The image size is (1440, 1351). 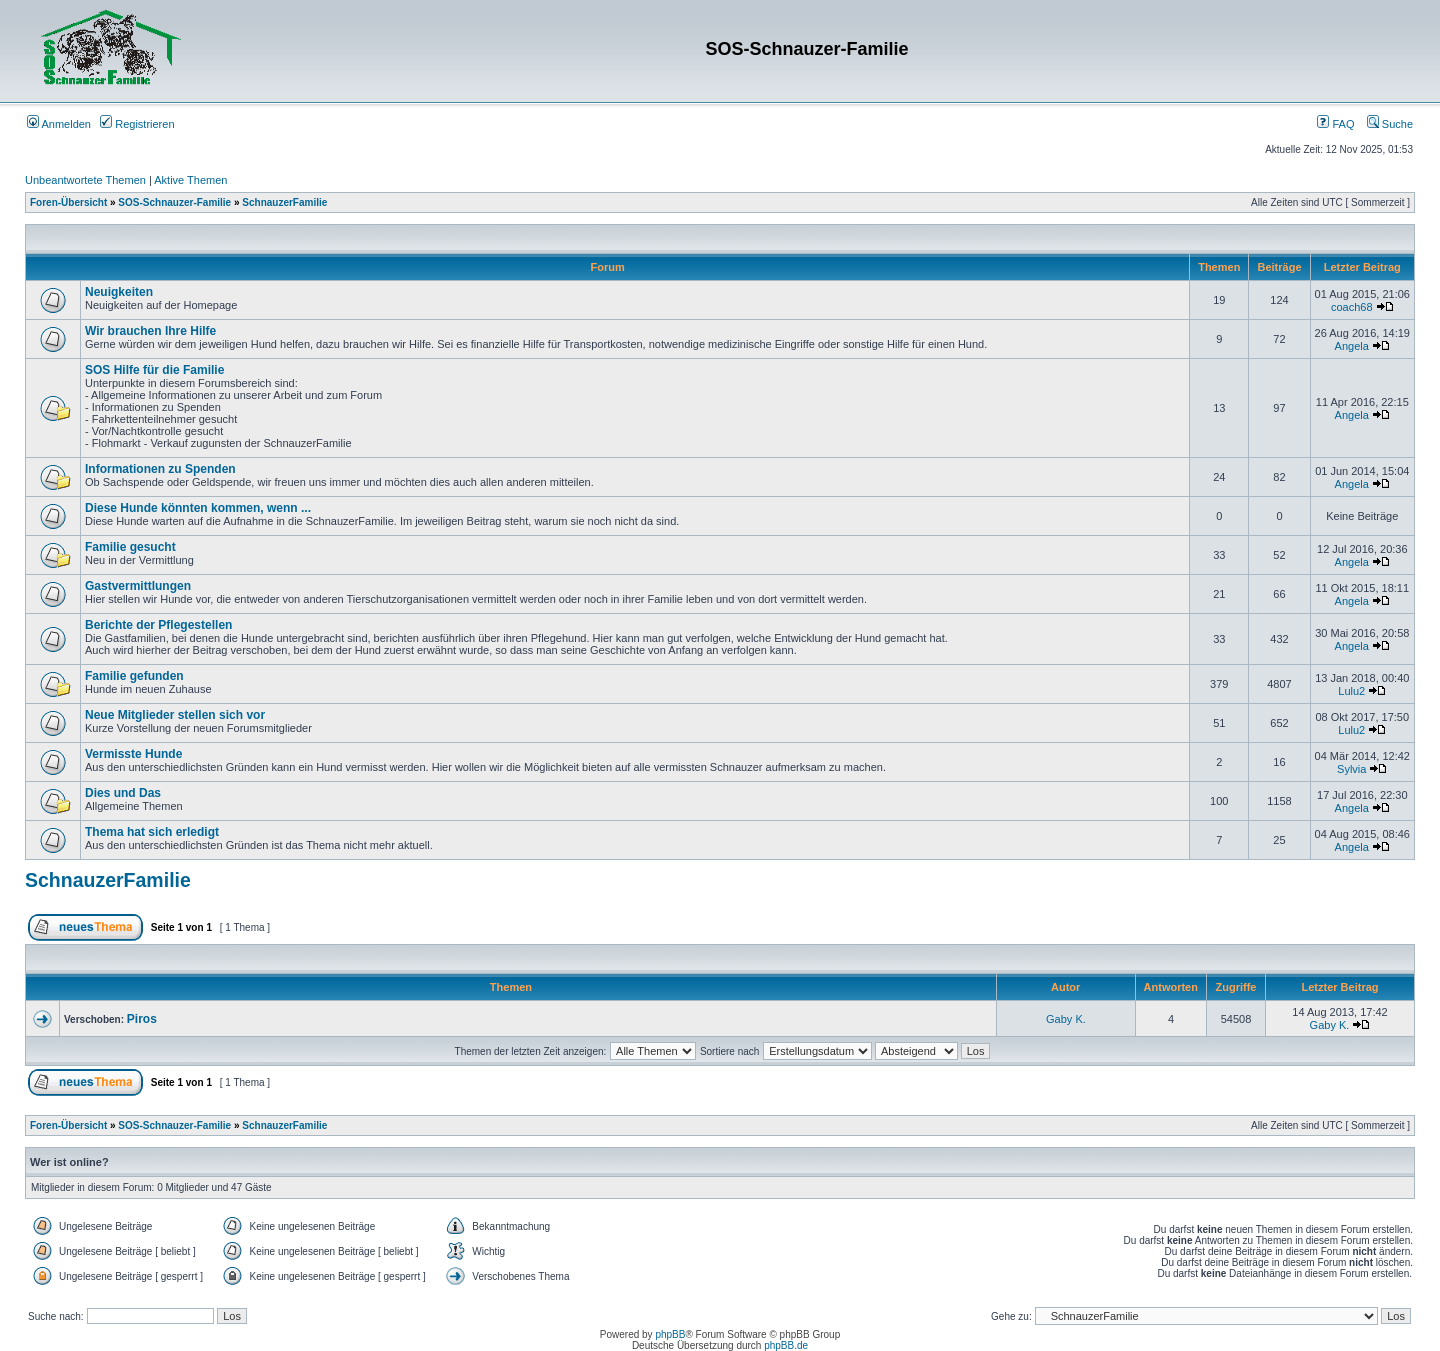 I want to click on Thema hat sich erledigt, so click(x=152, y=832).